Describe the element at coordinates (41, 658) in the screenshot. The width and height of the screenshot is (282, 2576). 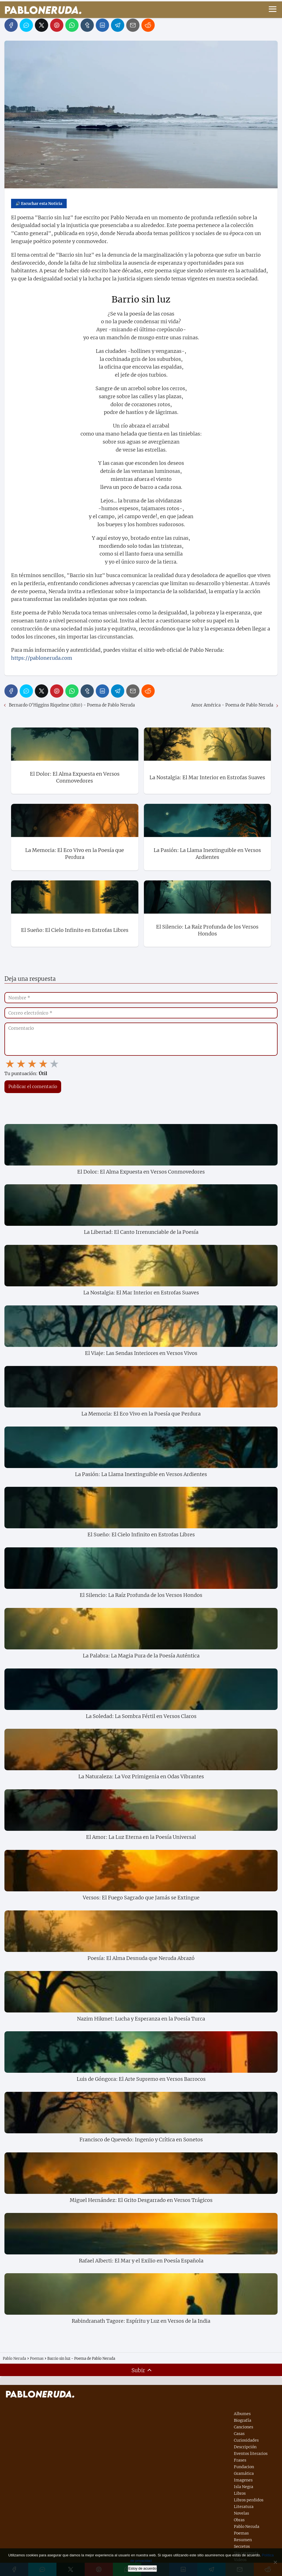
I see `https://pabloneruda.com` at that location.